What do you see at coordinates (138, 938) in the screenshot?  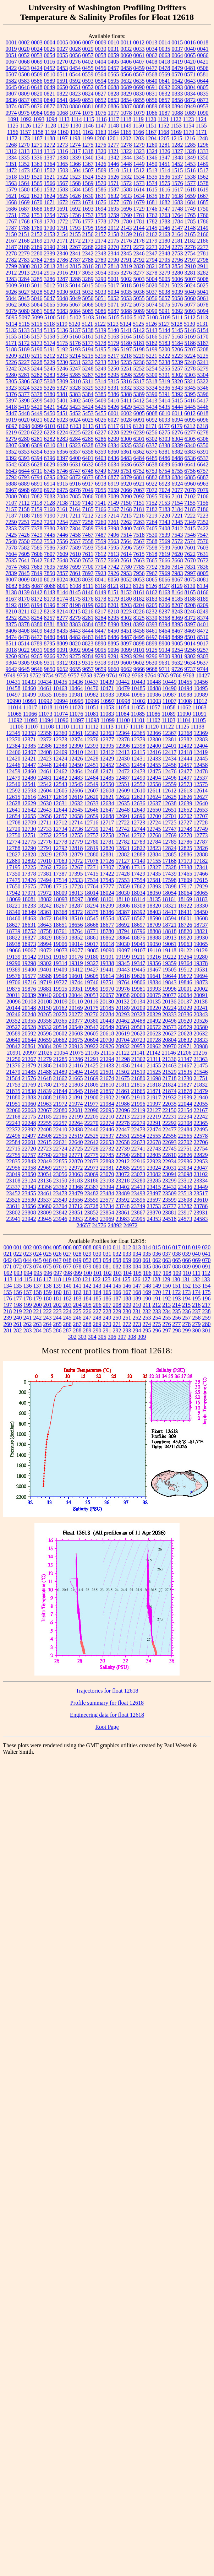 I see `18876` at bounding box center [138, 938].